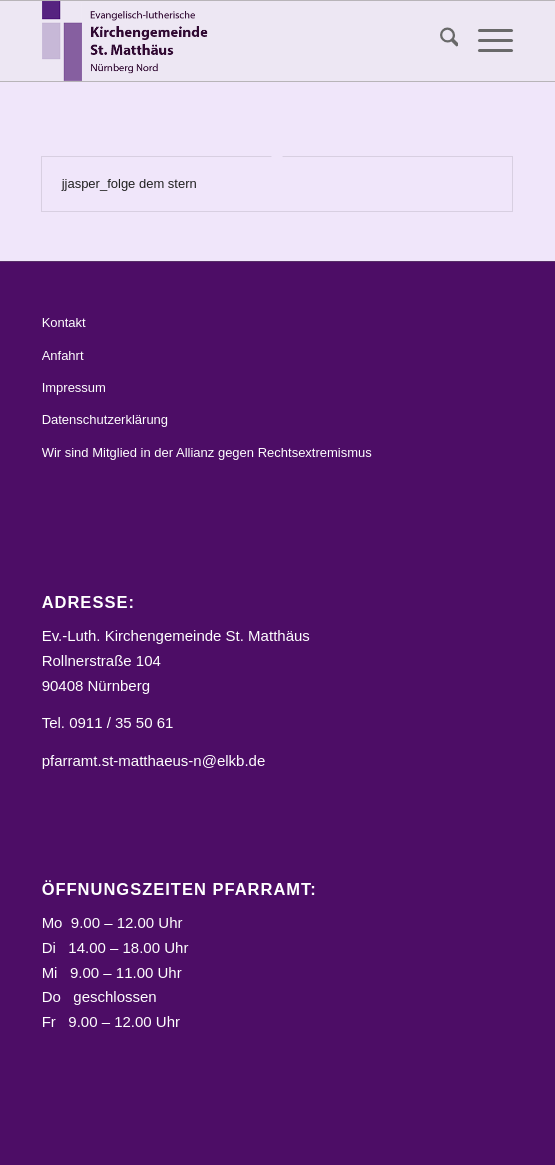 The width and height of the screenshot is (555, 1165). Describe the element at coordinates (154, 760) in the screenshot. I see `pfarramt.st-matthaeus-n@elkb.de` at that location.